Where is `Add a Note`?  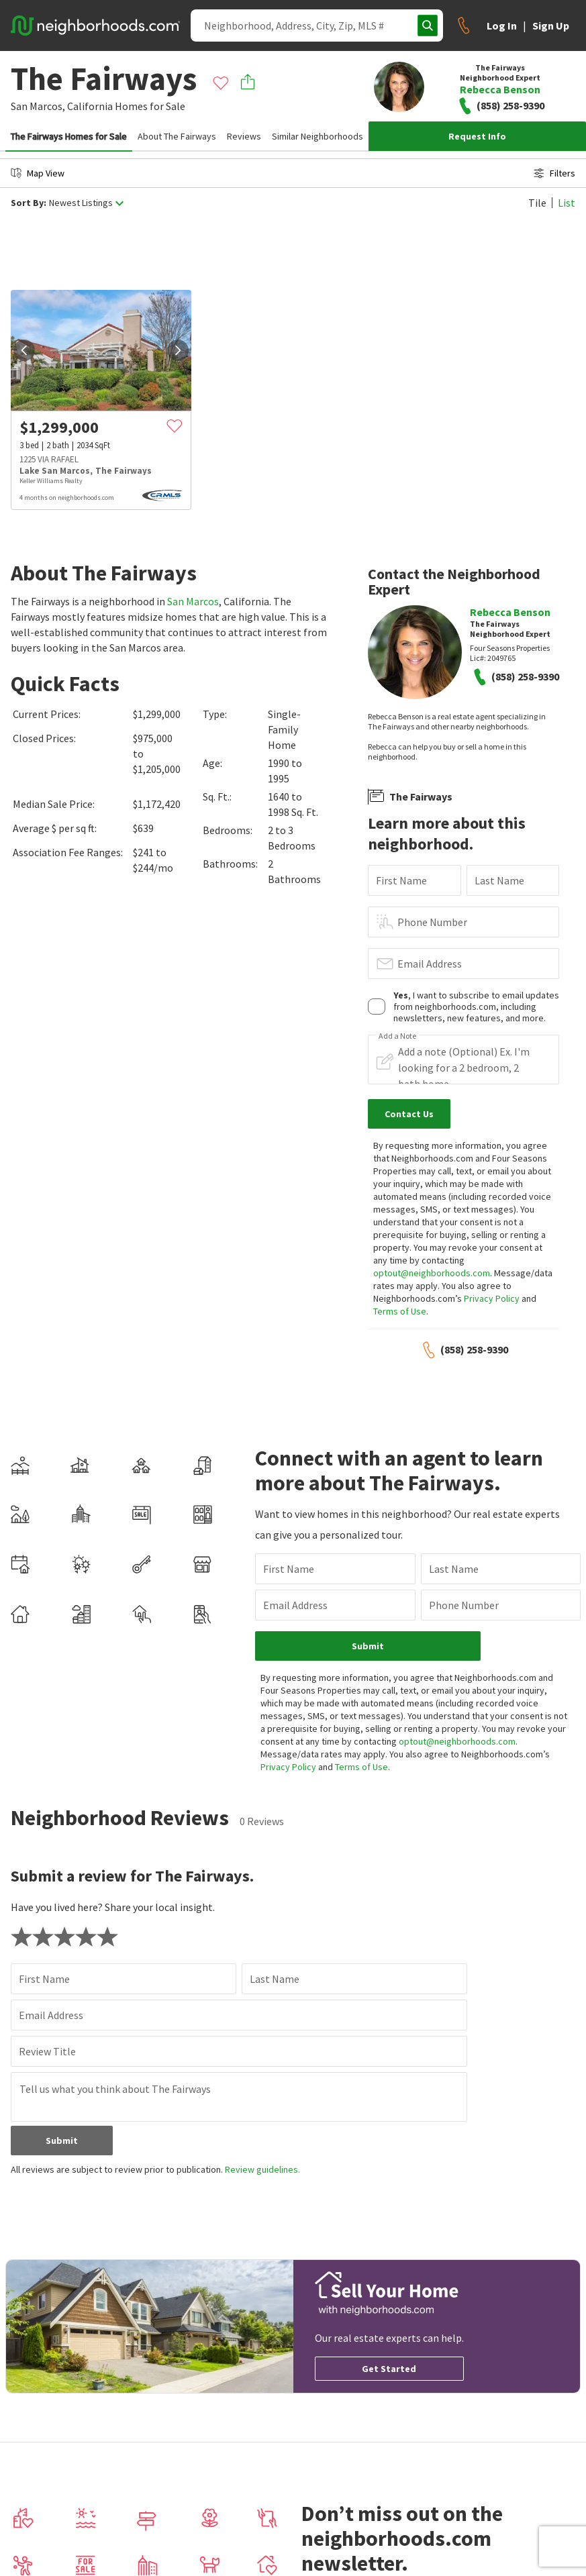
Add a Note is located at coordinates (397, 1036).